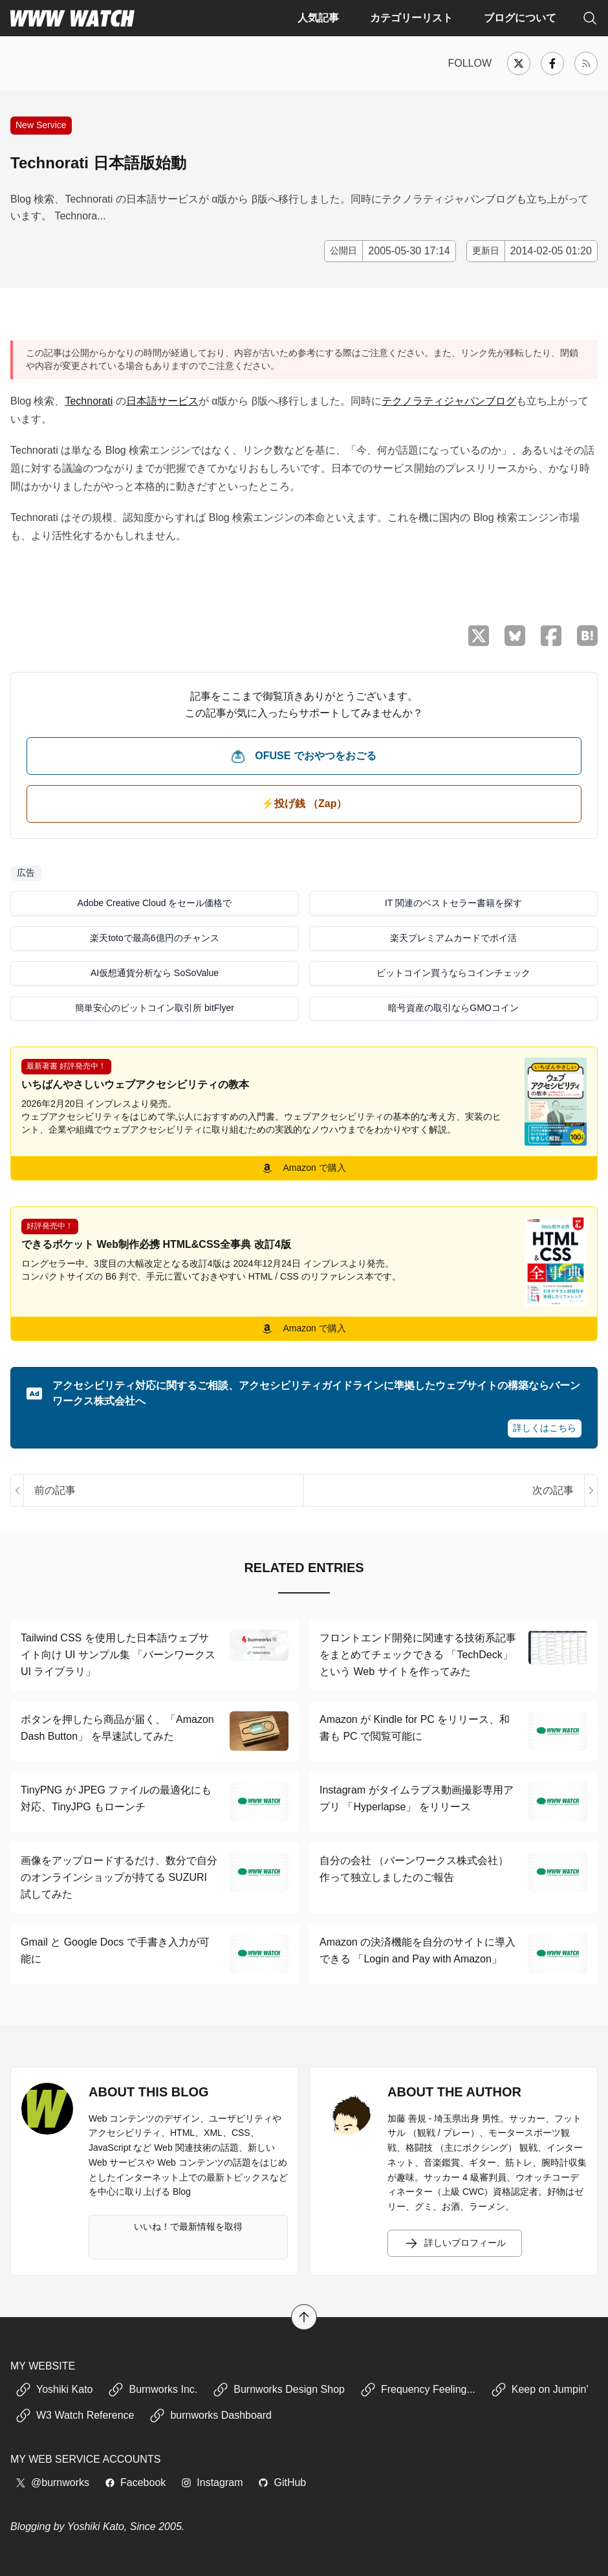 Image resolution: width=608 pixels, height=2576 pixels. What do you see at coordinates (155, 973) in the screenshot?
I see `AI仮想通貨分析なら SoSoValue` at bounding box center [155, 973].